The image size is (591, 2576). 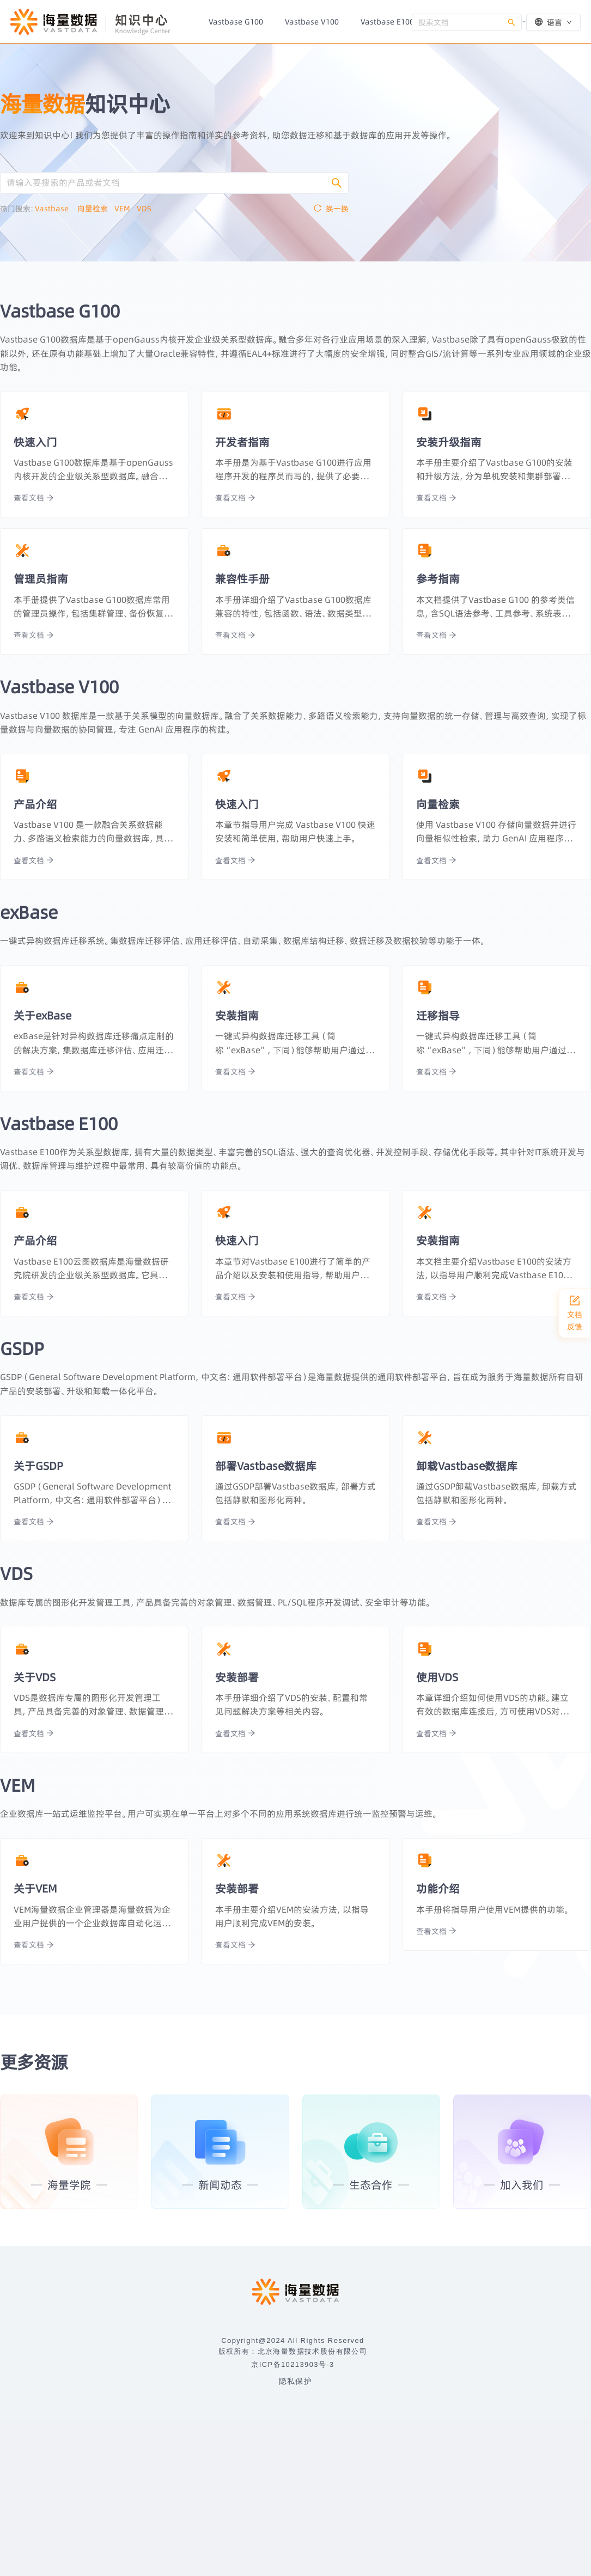 What do you see at coordinates (242, 442) in the screenshot?
I see `开发者指南` at bounding box center [242, 442].